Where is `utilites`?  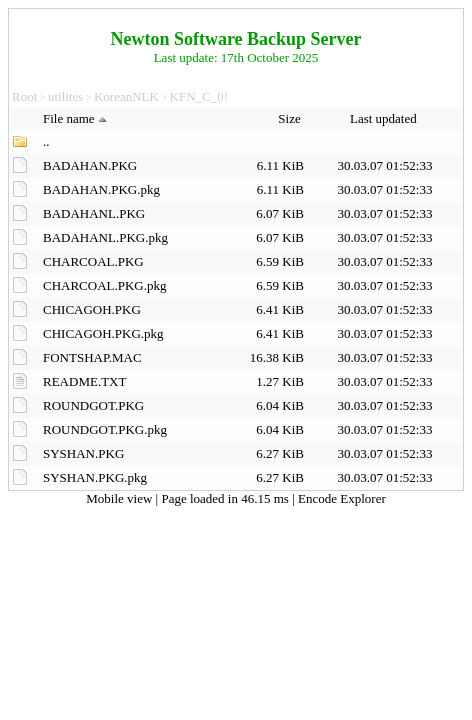
utilites is located at coordinates (65, 96).